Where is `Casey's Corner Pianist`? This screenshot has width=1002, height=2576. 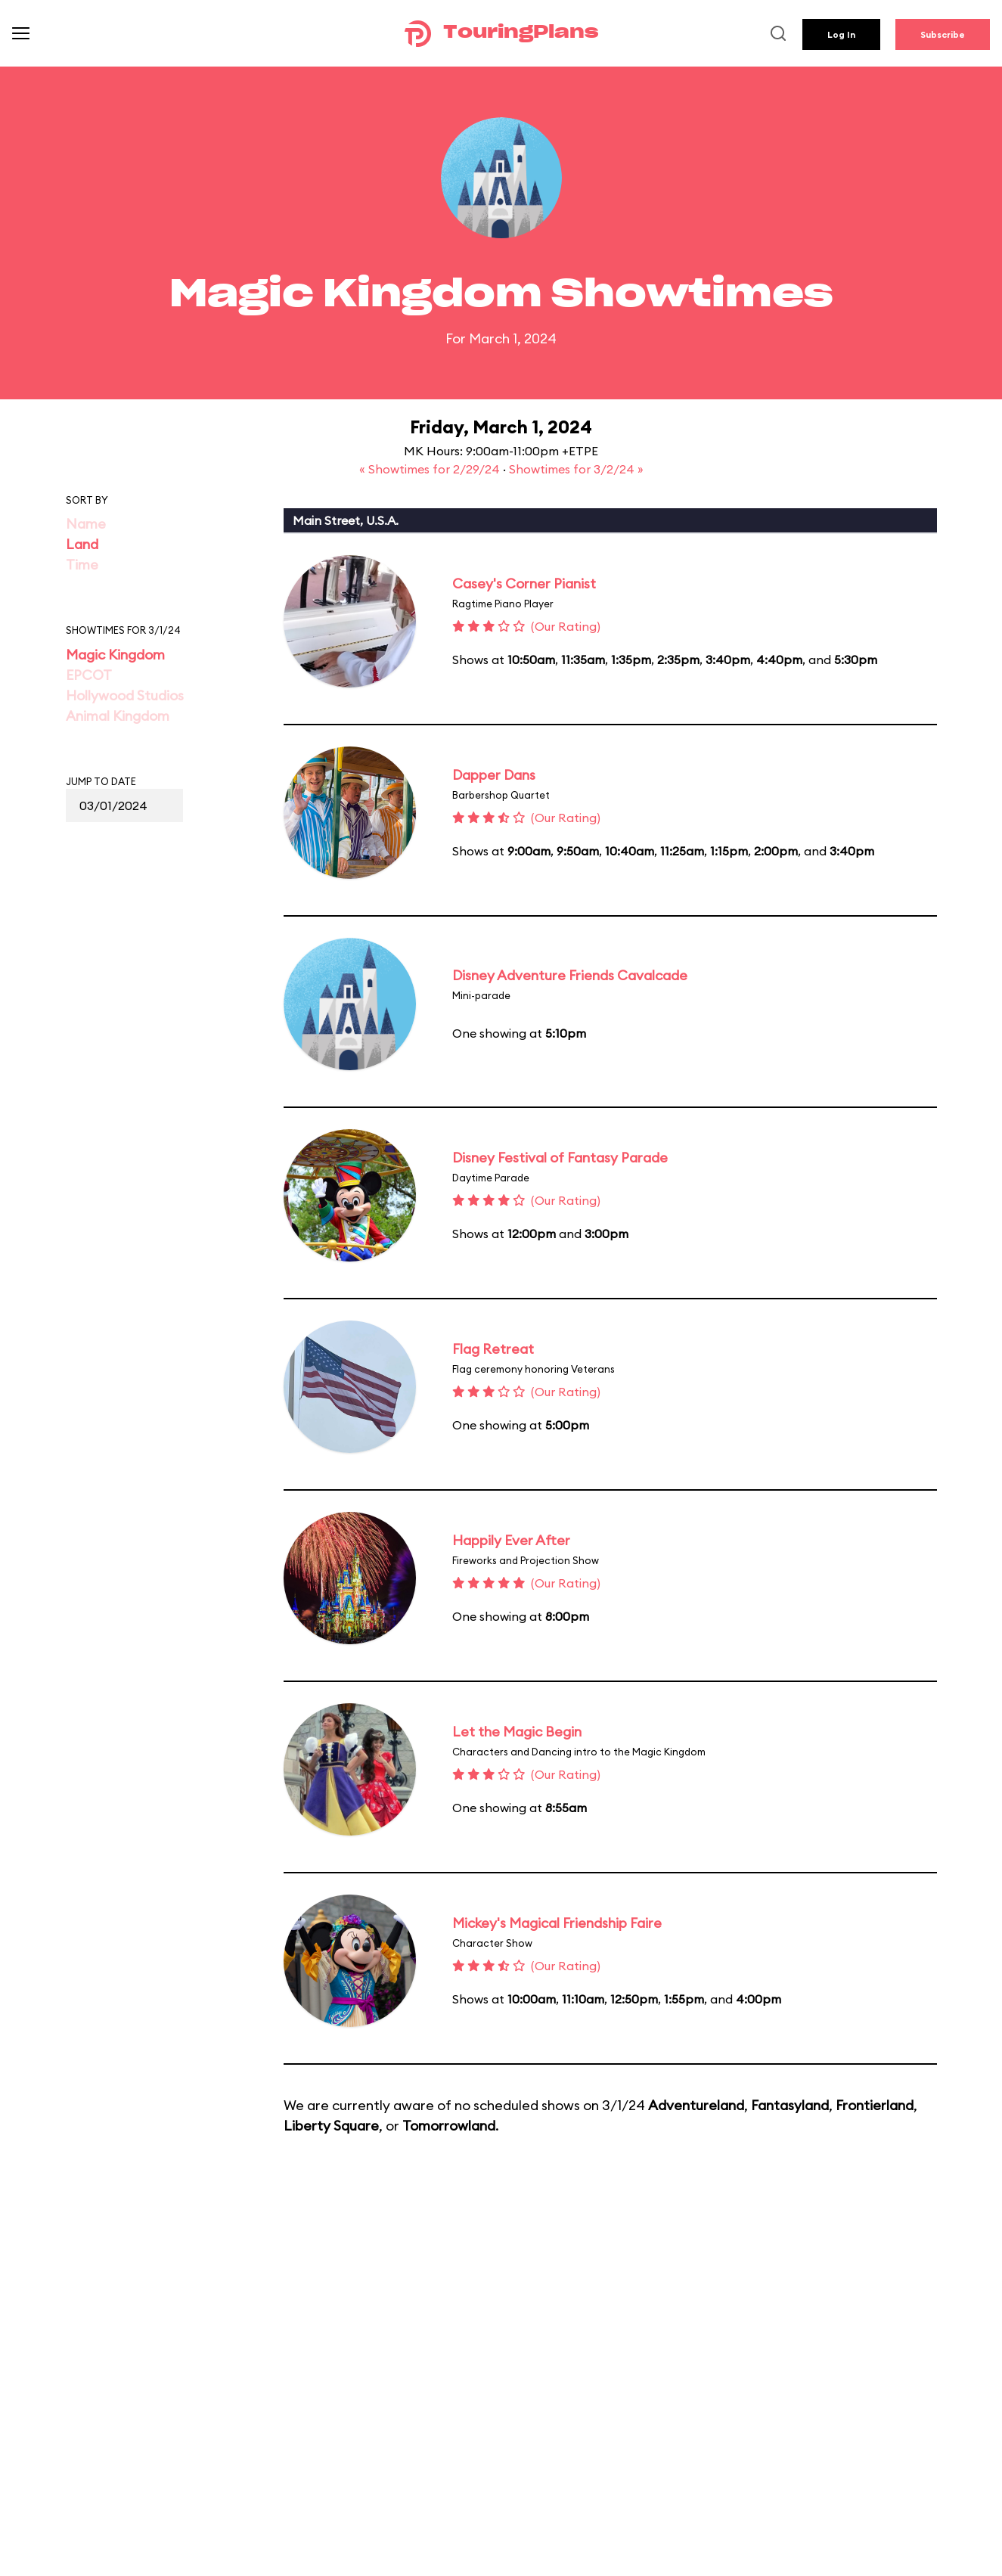 Casey's Corner Pianist is located at coordinates (524, 583).